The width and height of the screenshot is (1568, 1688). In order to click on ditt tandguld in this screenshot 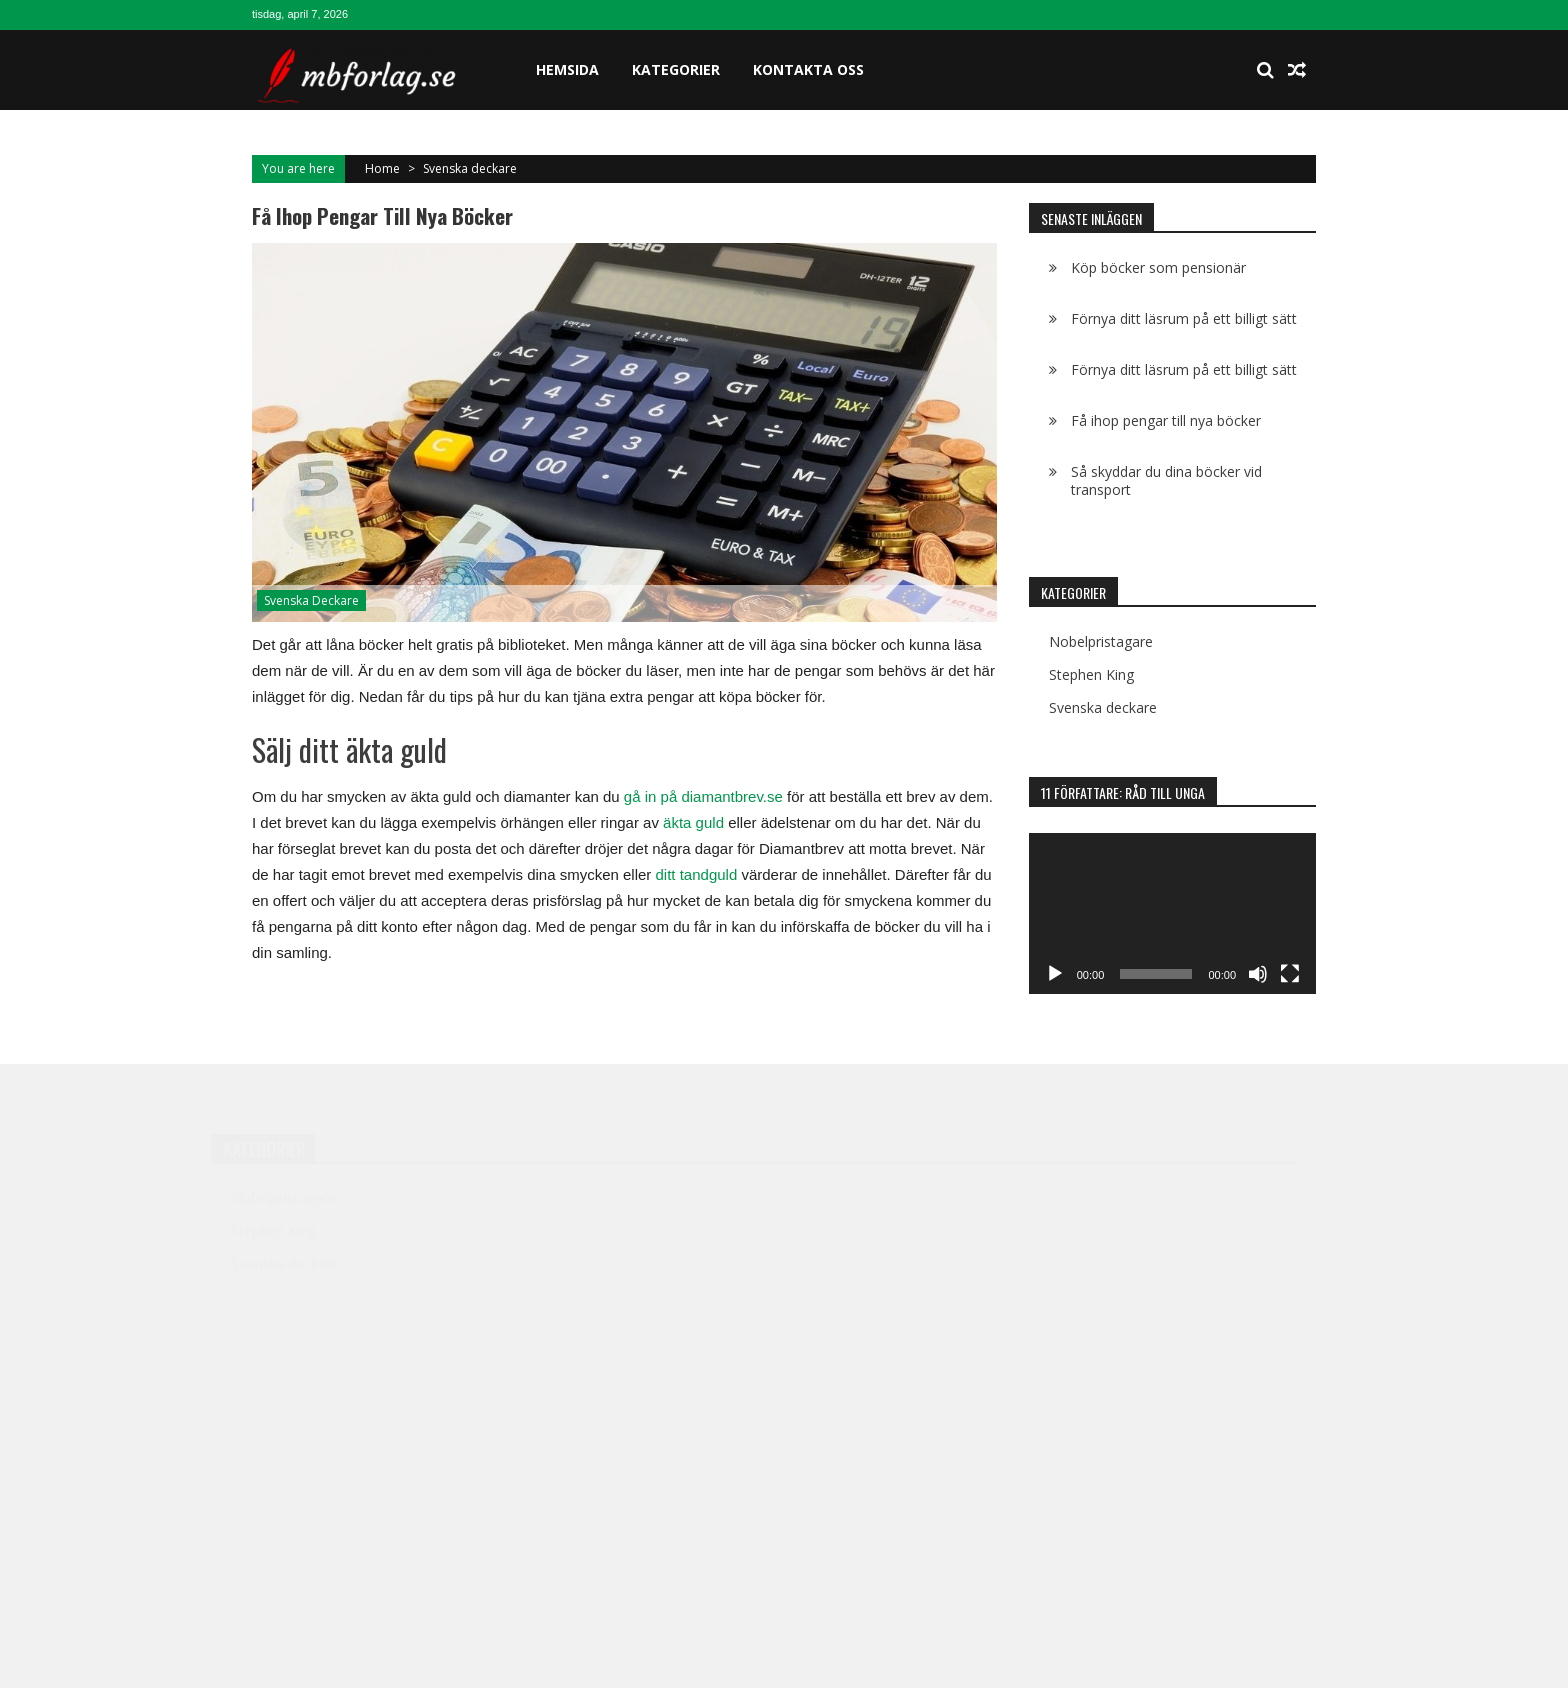, I will do `click(694, 874)`.